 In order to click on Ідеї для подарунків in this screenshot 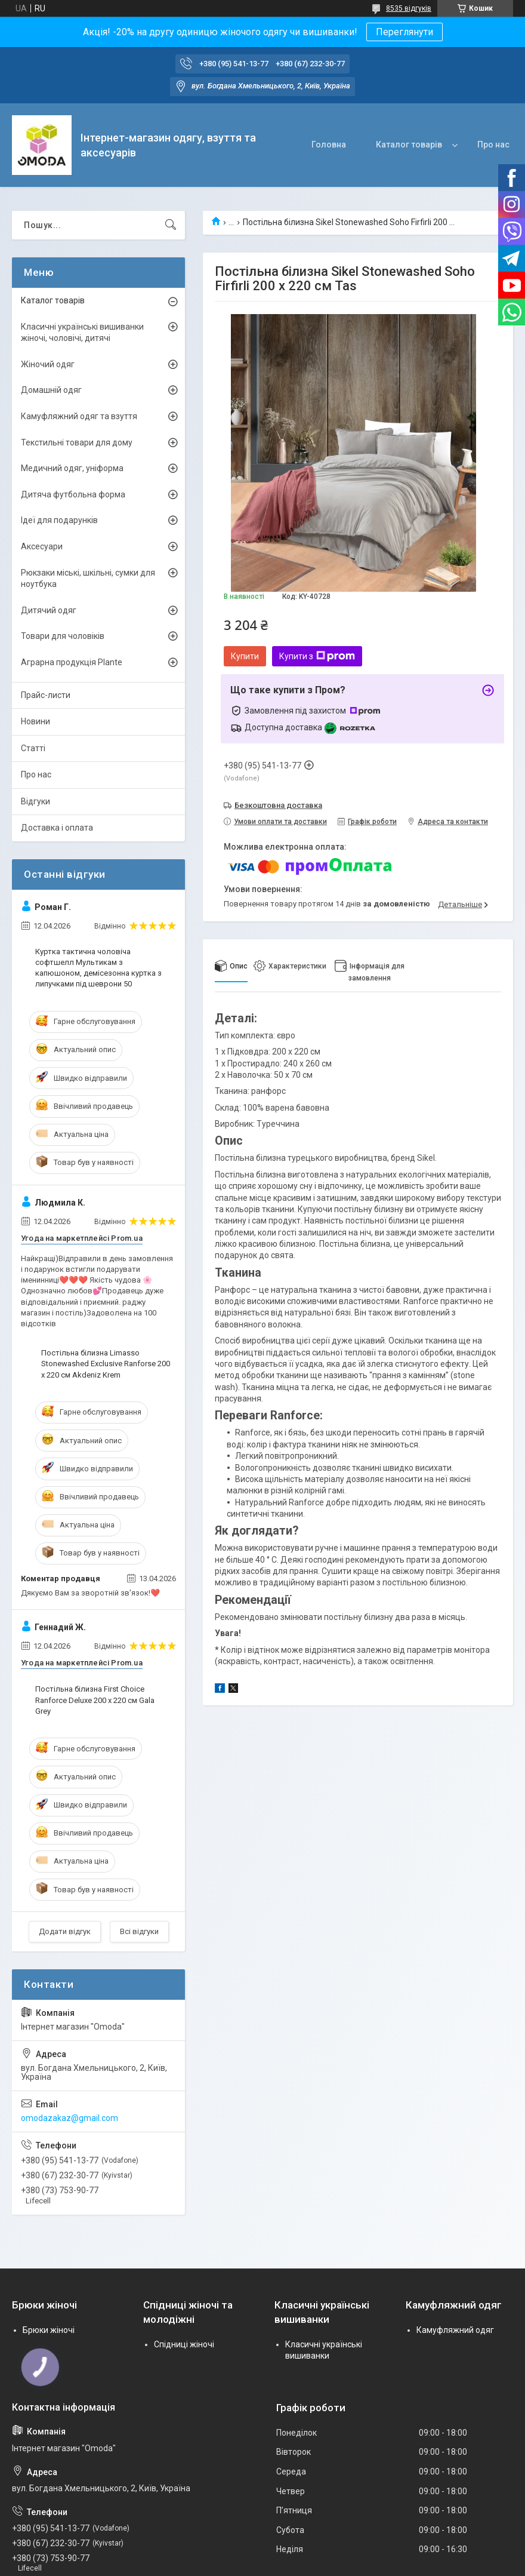, I will do `click(59, 520)`.